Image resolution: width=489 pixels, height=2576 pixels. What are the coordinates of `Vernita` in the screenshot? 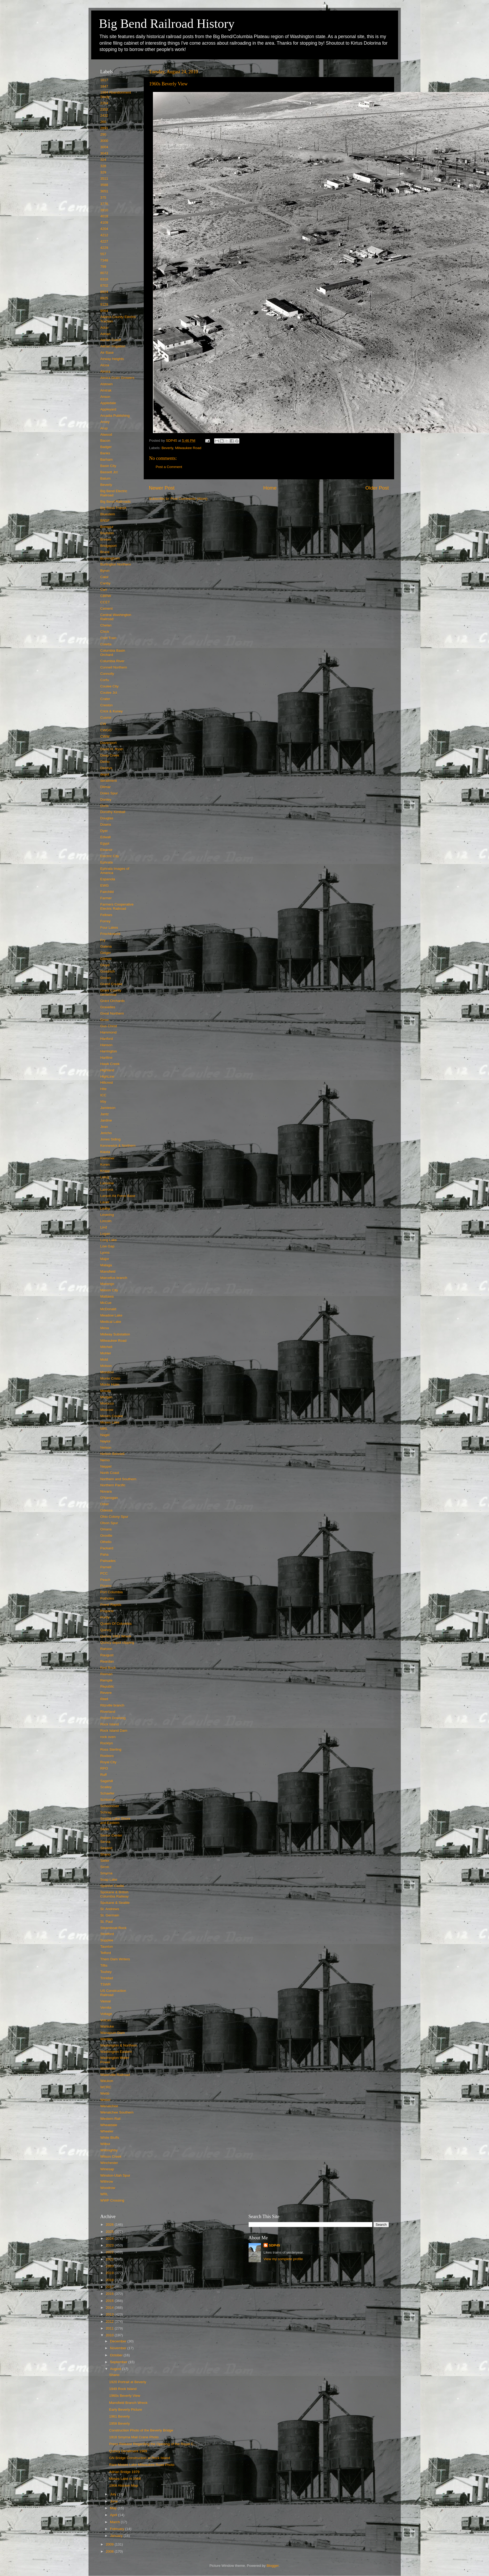 It's located at (105, 2007).